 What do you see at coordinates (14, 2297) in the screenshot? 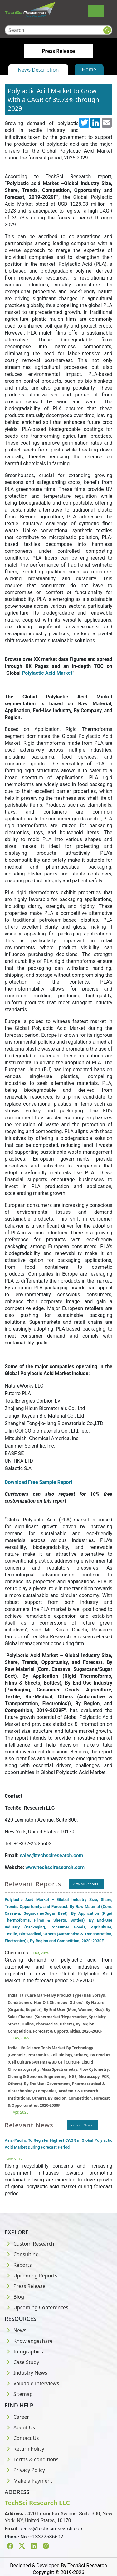
I see `Blog` at bounding box center [14, 2297].